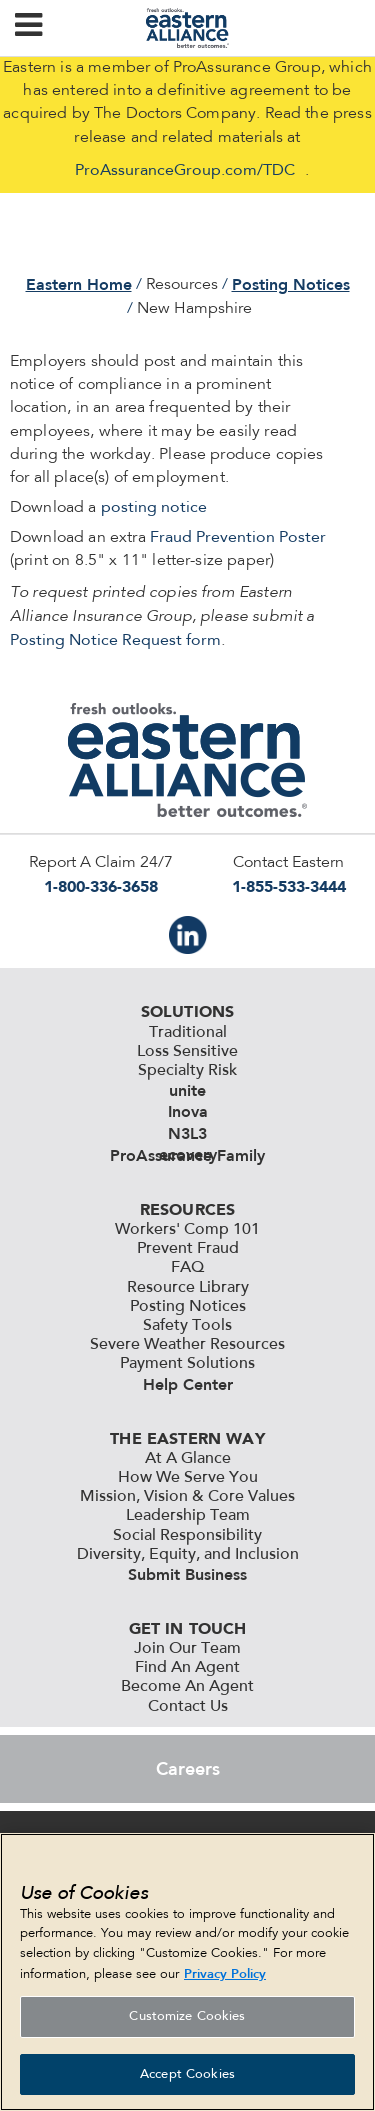  What do you see at coordinates (187, 1268) in the screenshot?
I see `FAQ` at bounding box center [187, 1268].